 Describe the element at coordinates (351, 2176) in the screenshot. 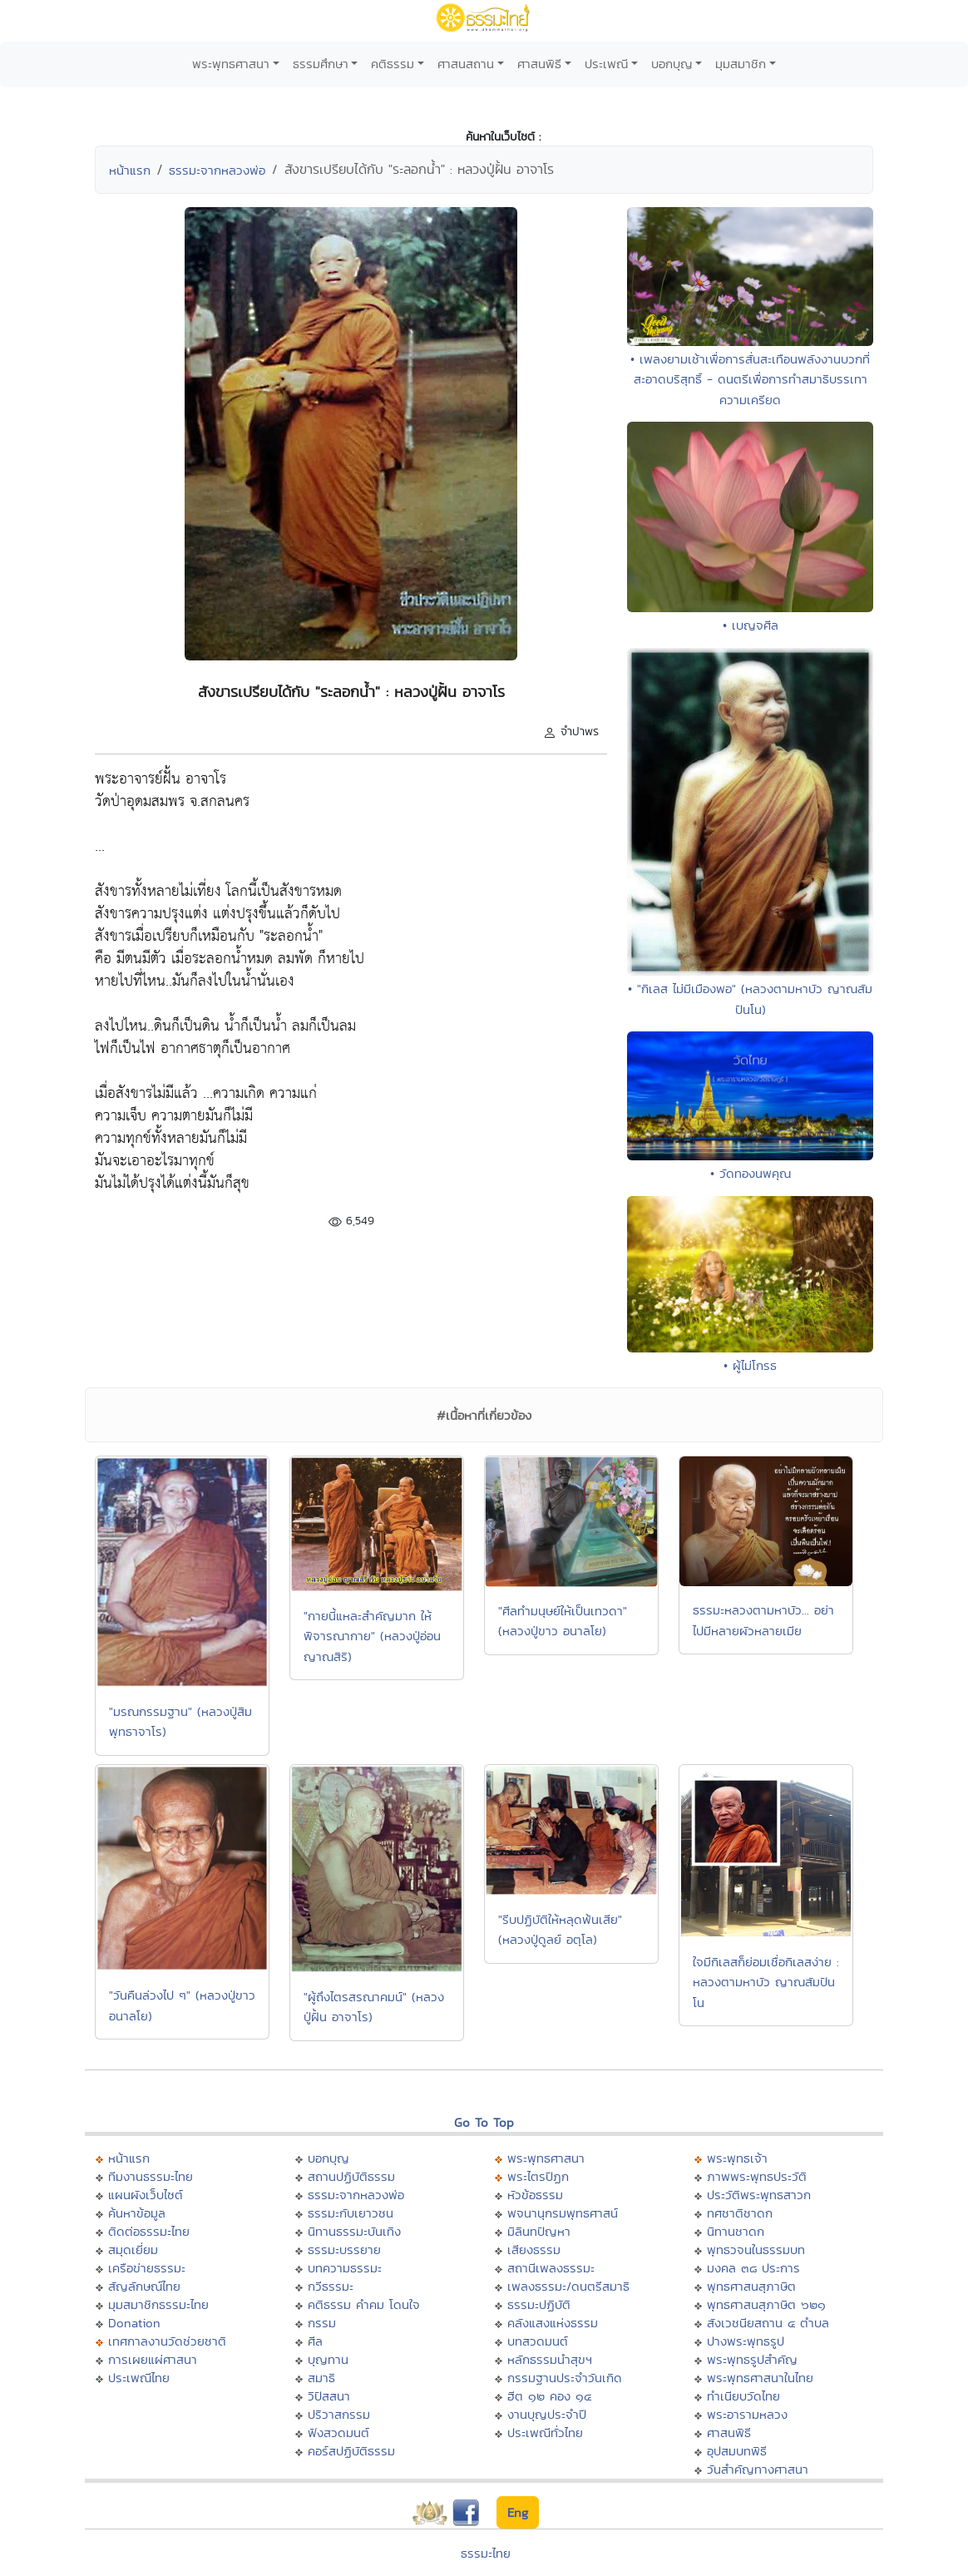

I see `สถานปฏิบัติธรรม` at that location.